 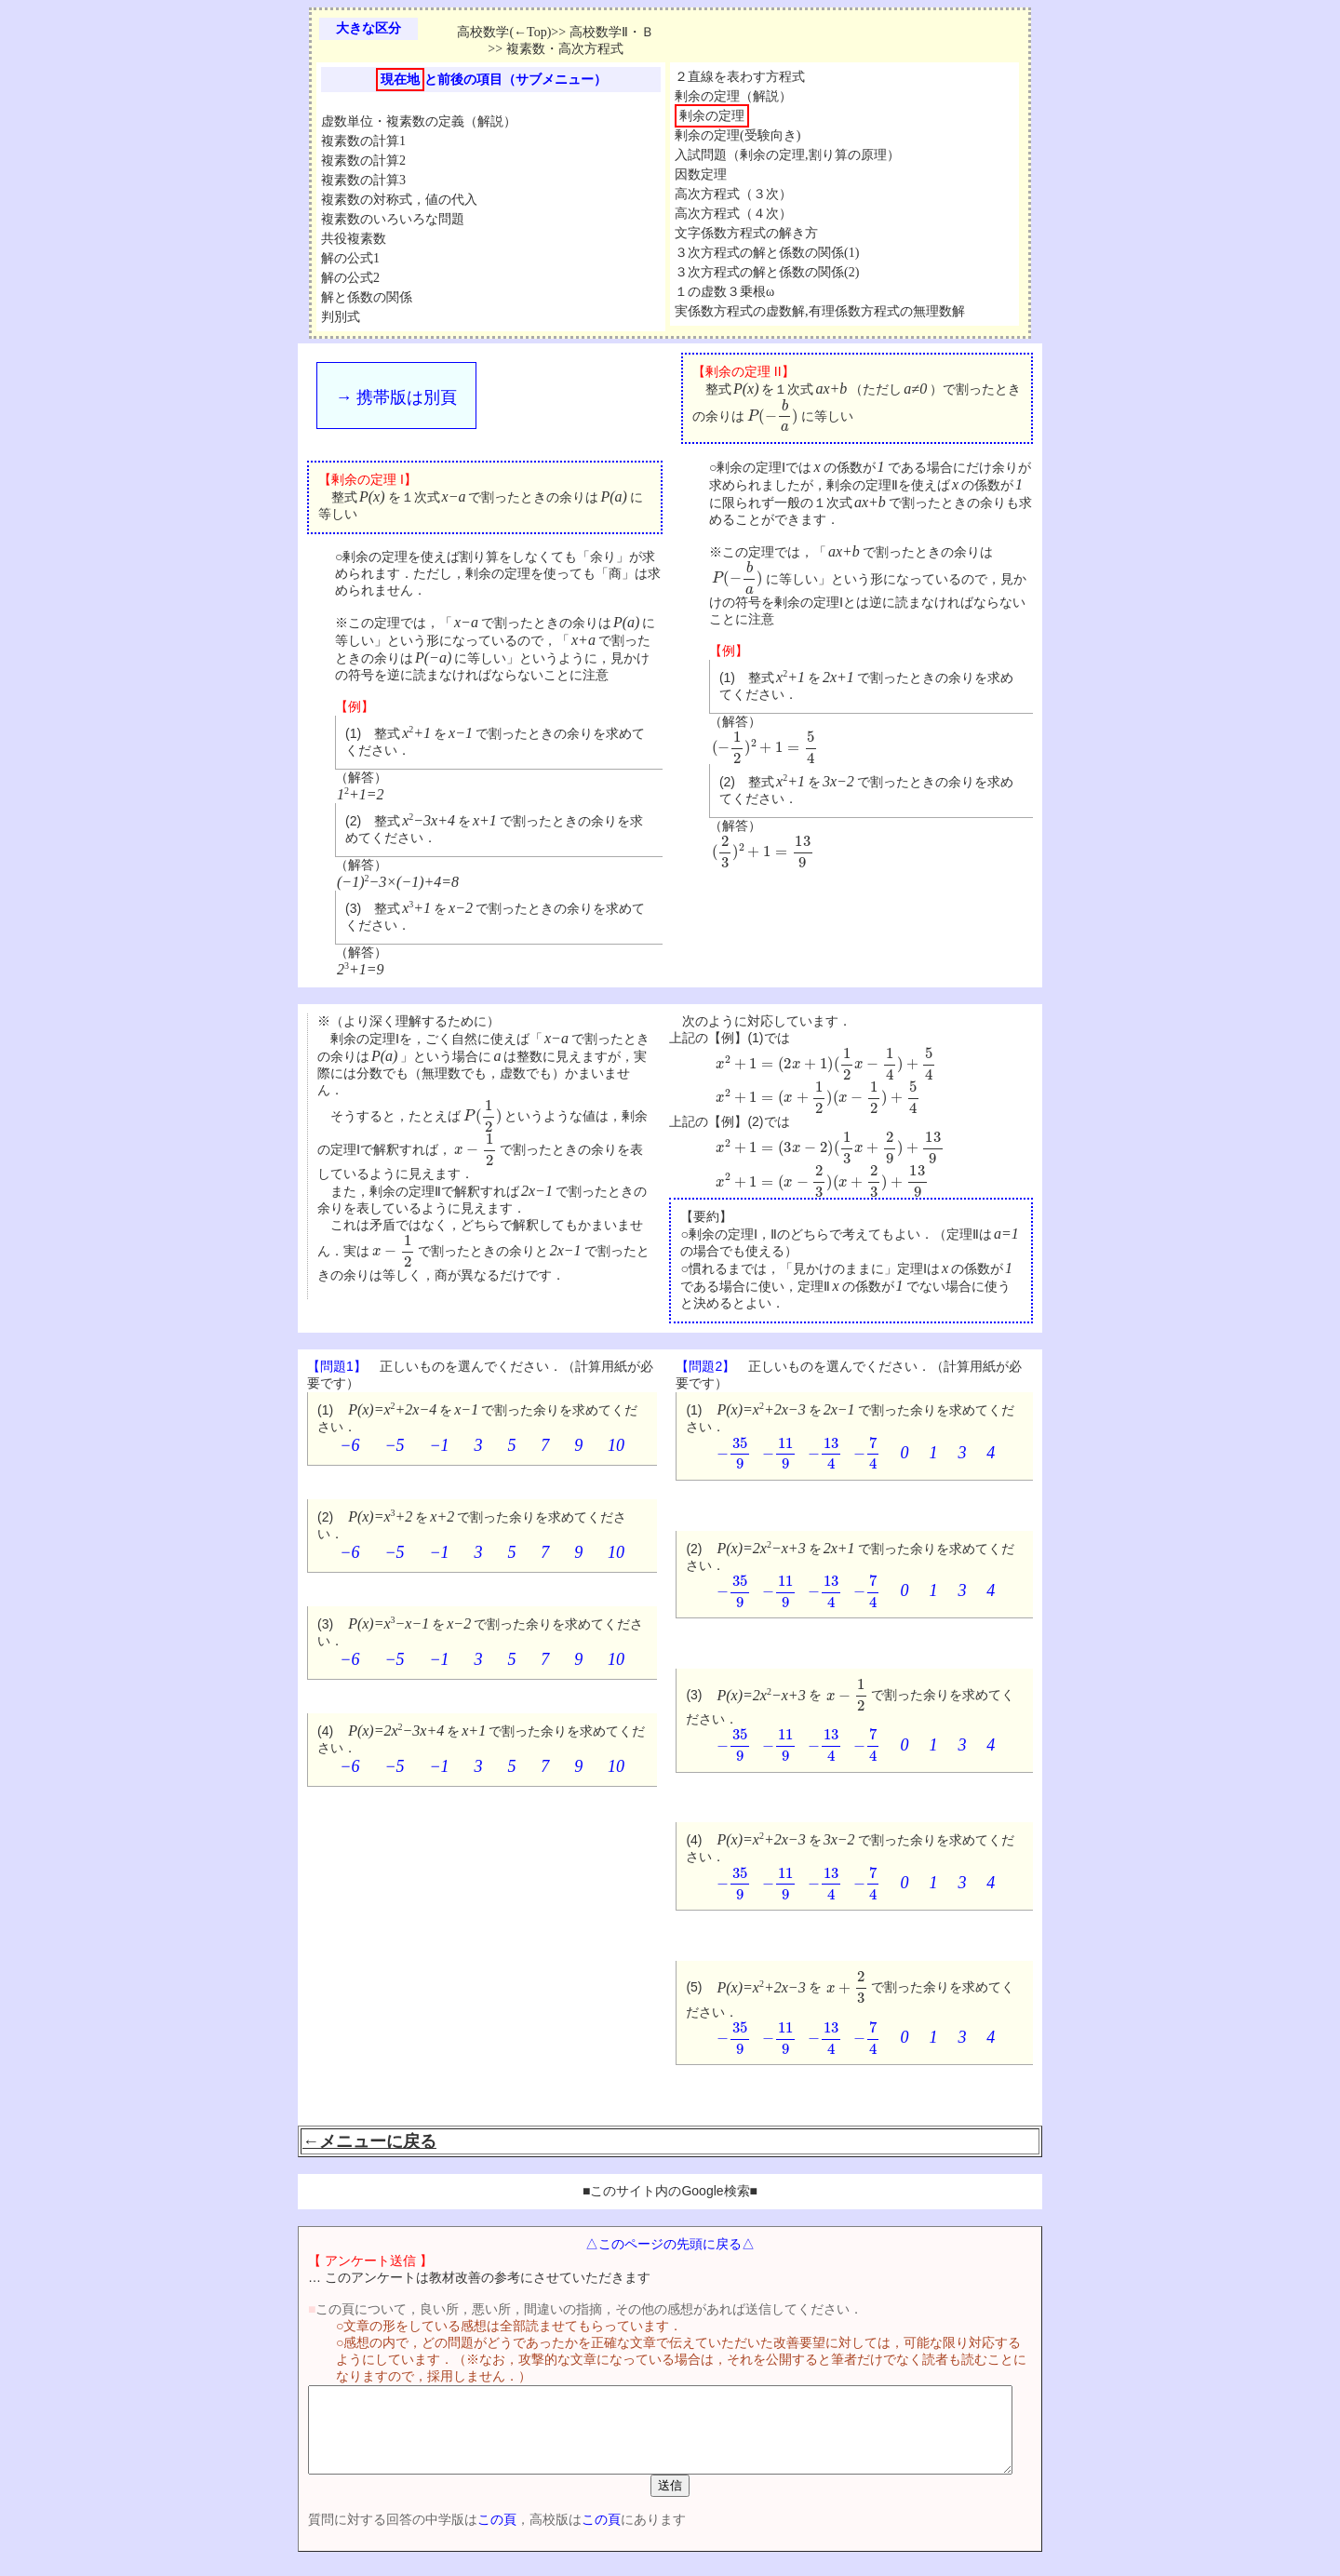 I want to click on 虚数単位・複素数の定義（解説）, so click(x=418, y=121).